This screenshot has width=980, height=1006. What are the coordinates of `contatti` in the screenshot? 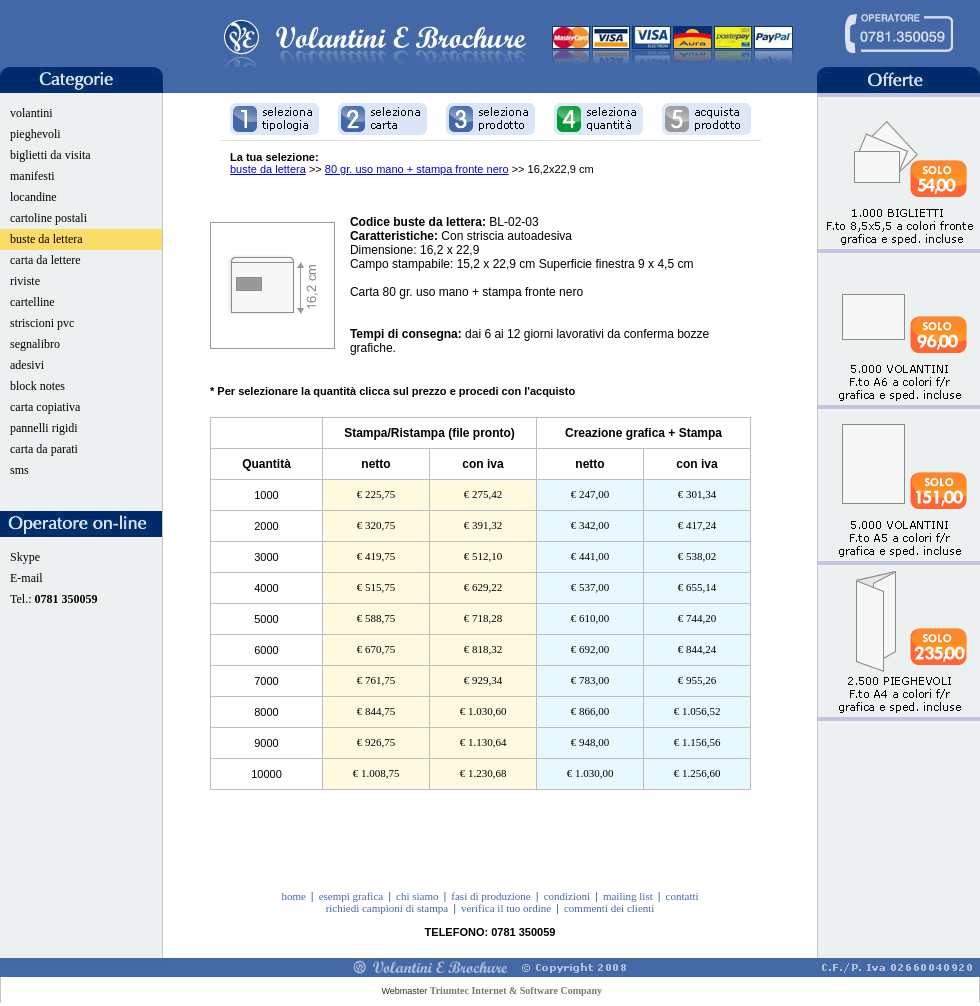 It's located at (682, 896).